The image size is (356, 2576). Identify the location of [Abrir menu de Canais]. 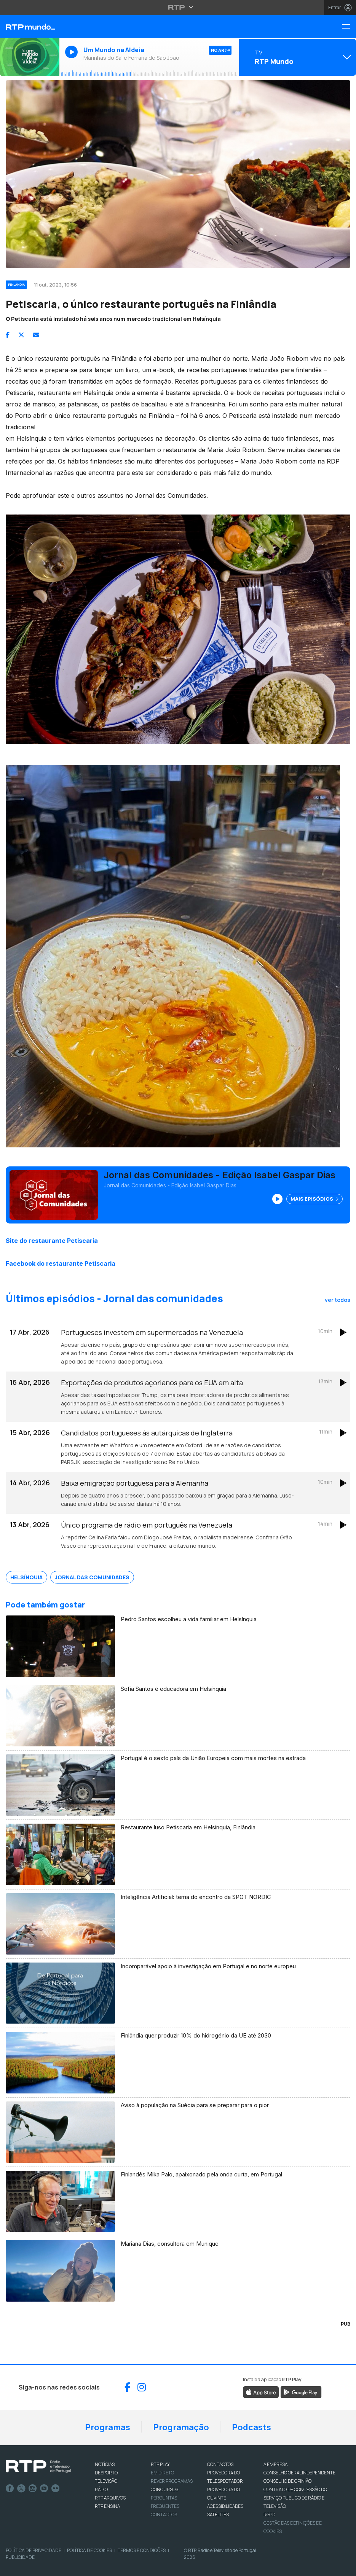
(296, 57).